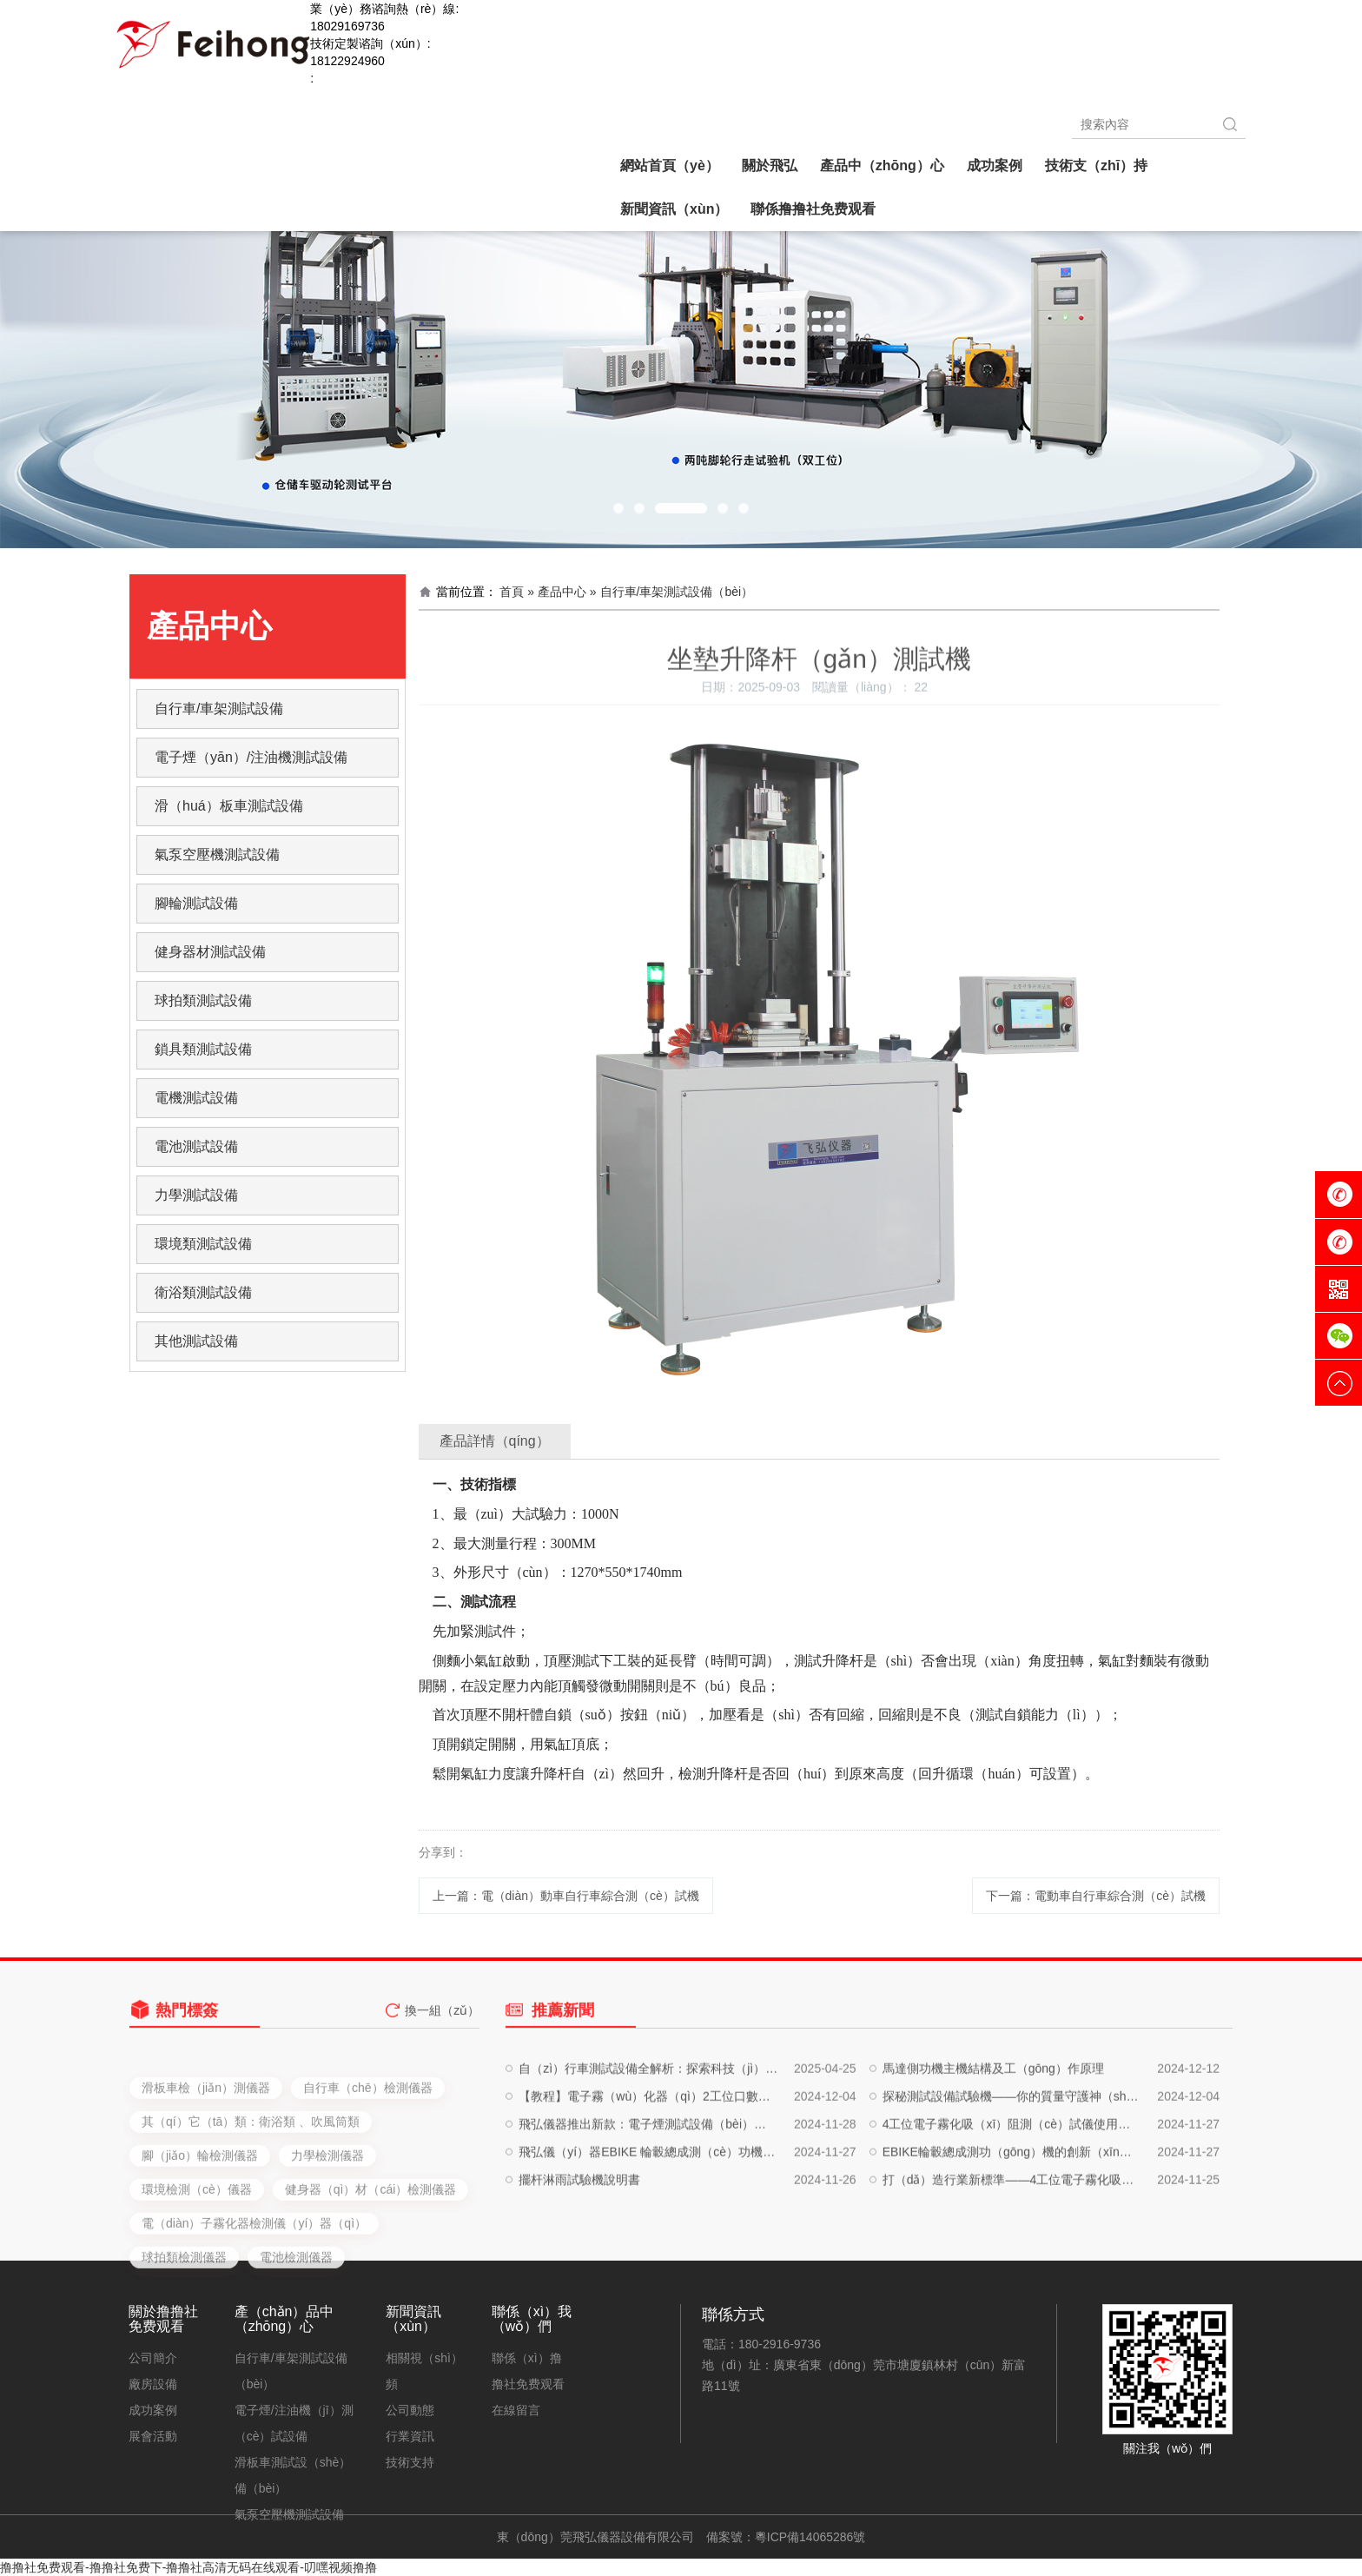 This screenshot has width=1362, height=2576. I want to click on 公司動態, so click(410, 2410).